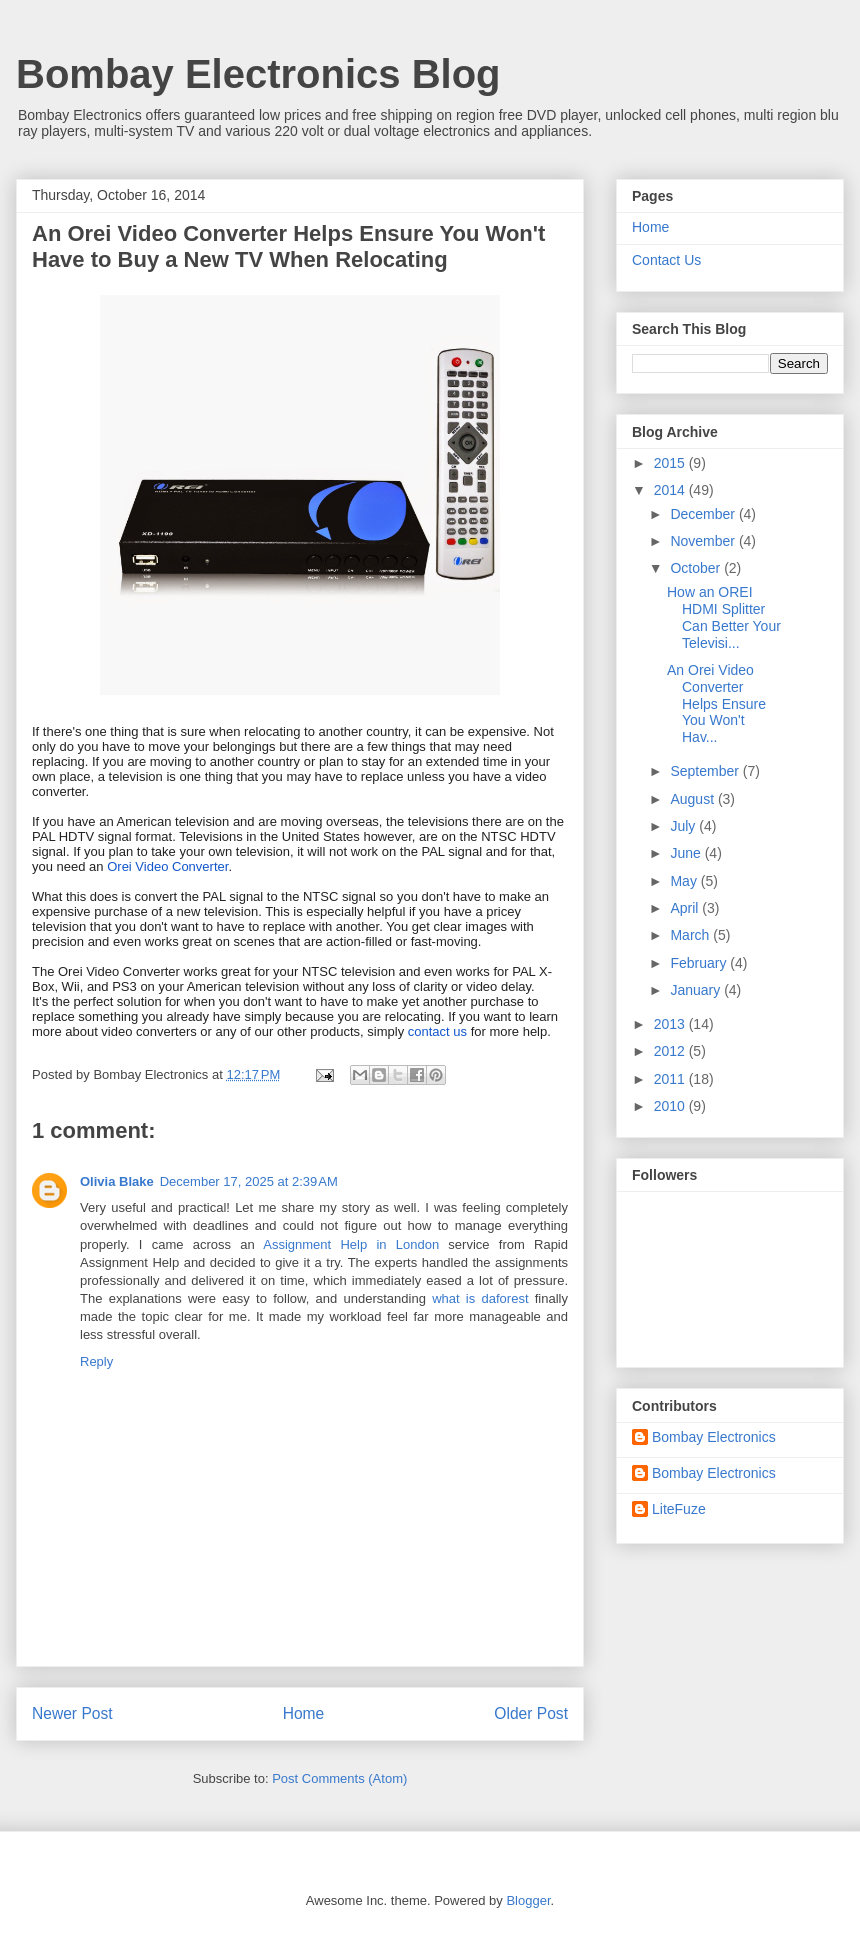  What do you see at coordinates (724, 617) in the screenshot?
I see `How an OREI HDMI Splitter Can Better Your Televisi...` at bounding box center [724, 617].